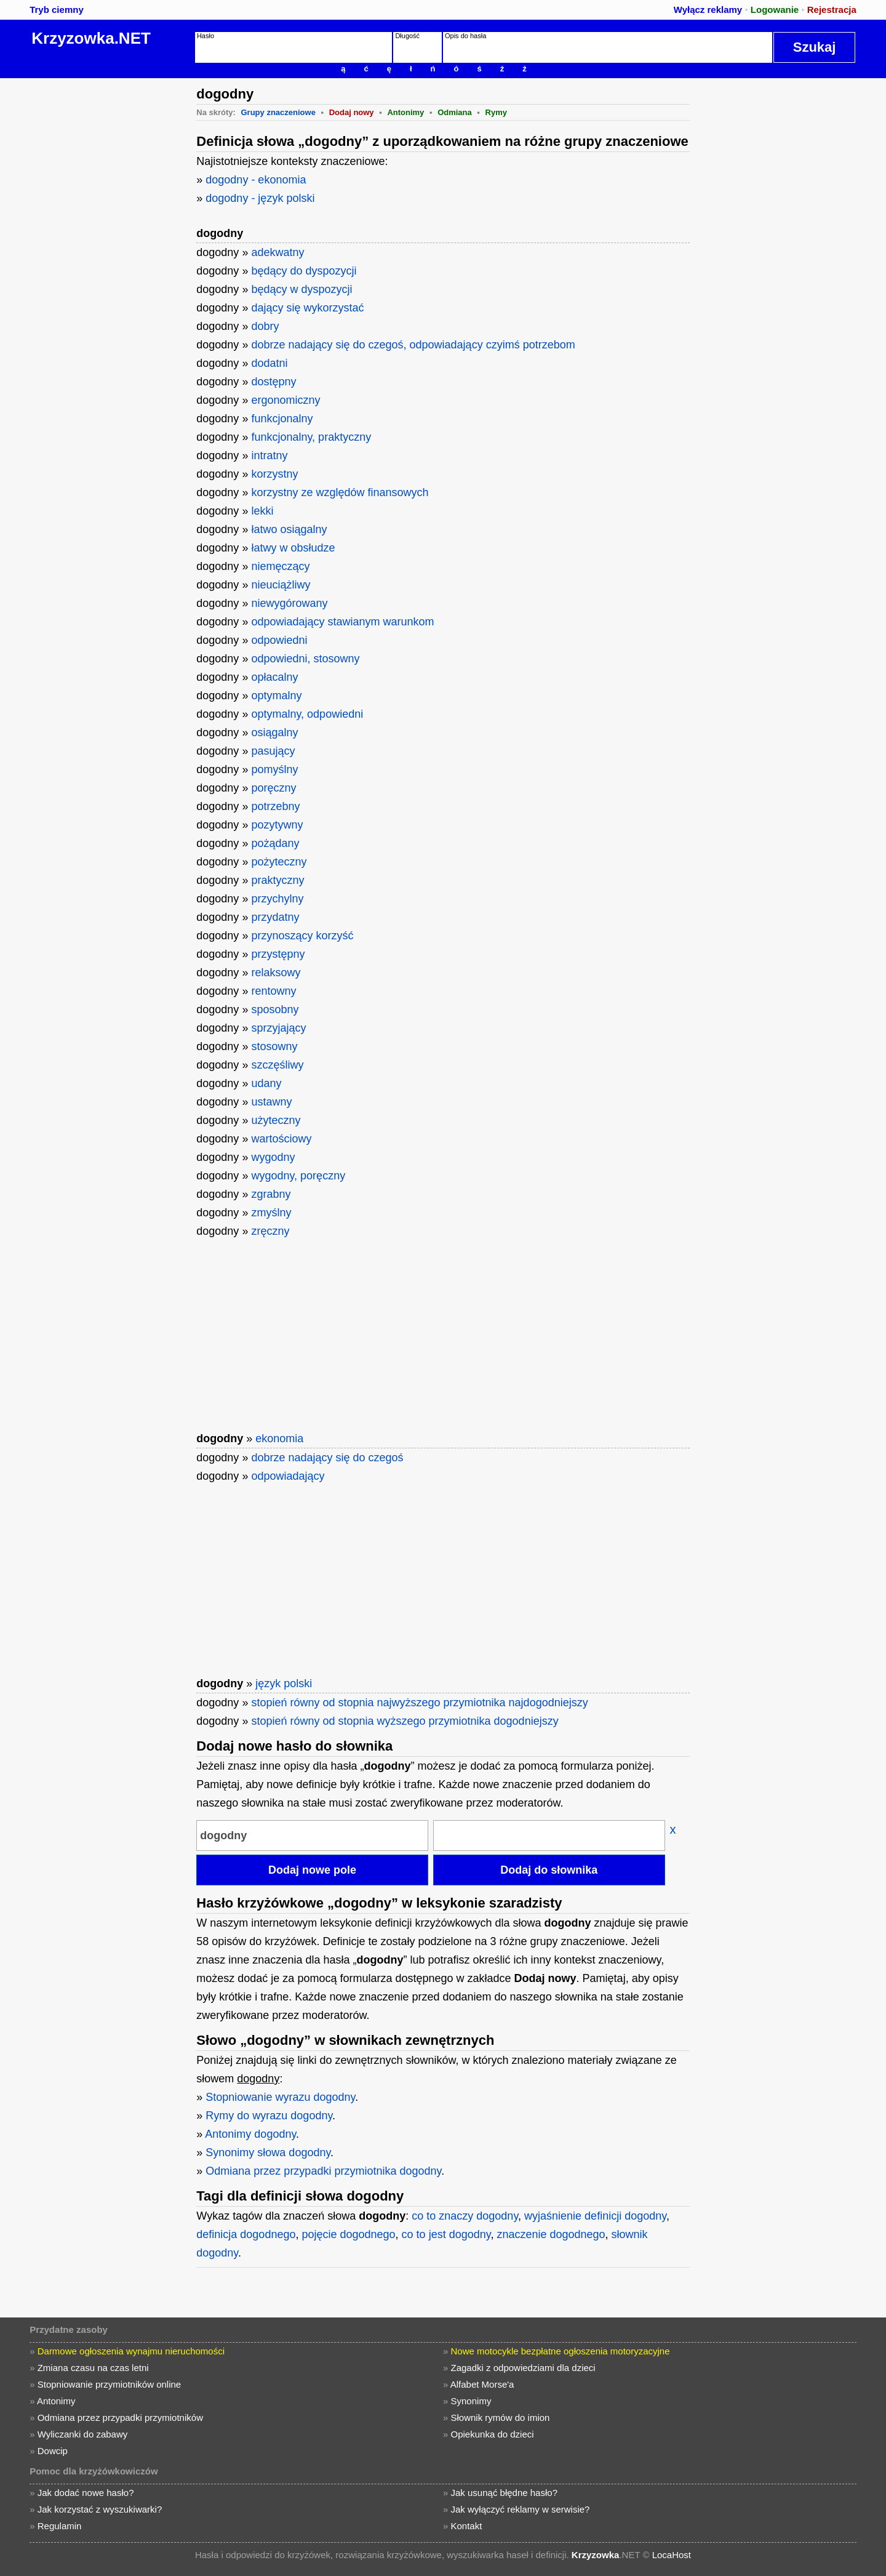 The image size is (886, 2576). What do you see at coordinates (496, 112) in the screenshot?
I see `Rymy` at bounding box center [496, 112].